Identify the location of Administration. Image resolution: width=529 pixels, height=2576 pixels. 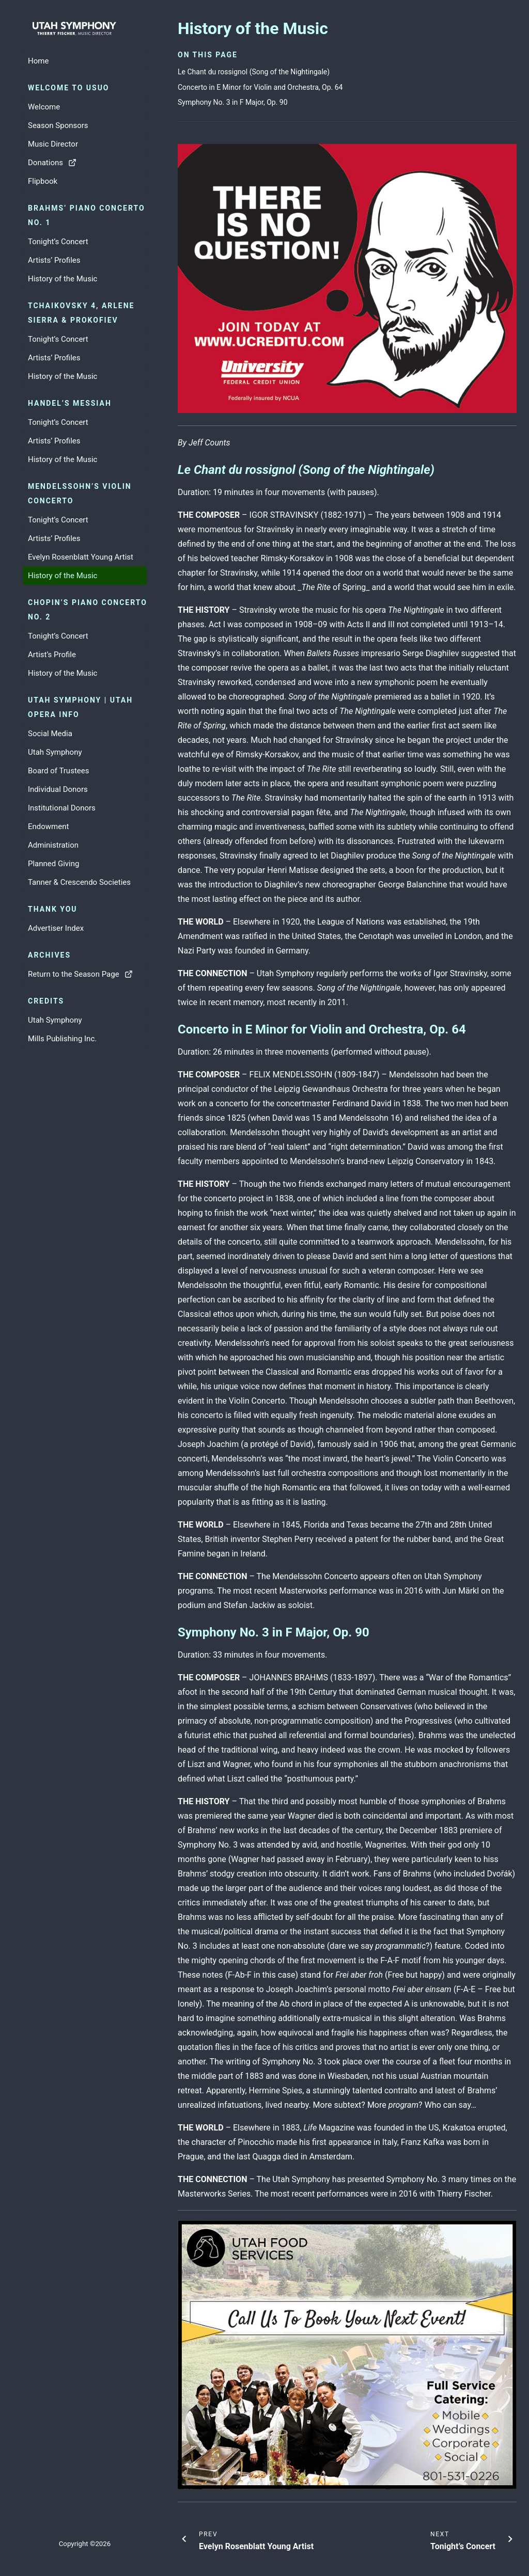
(53, 845).